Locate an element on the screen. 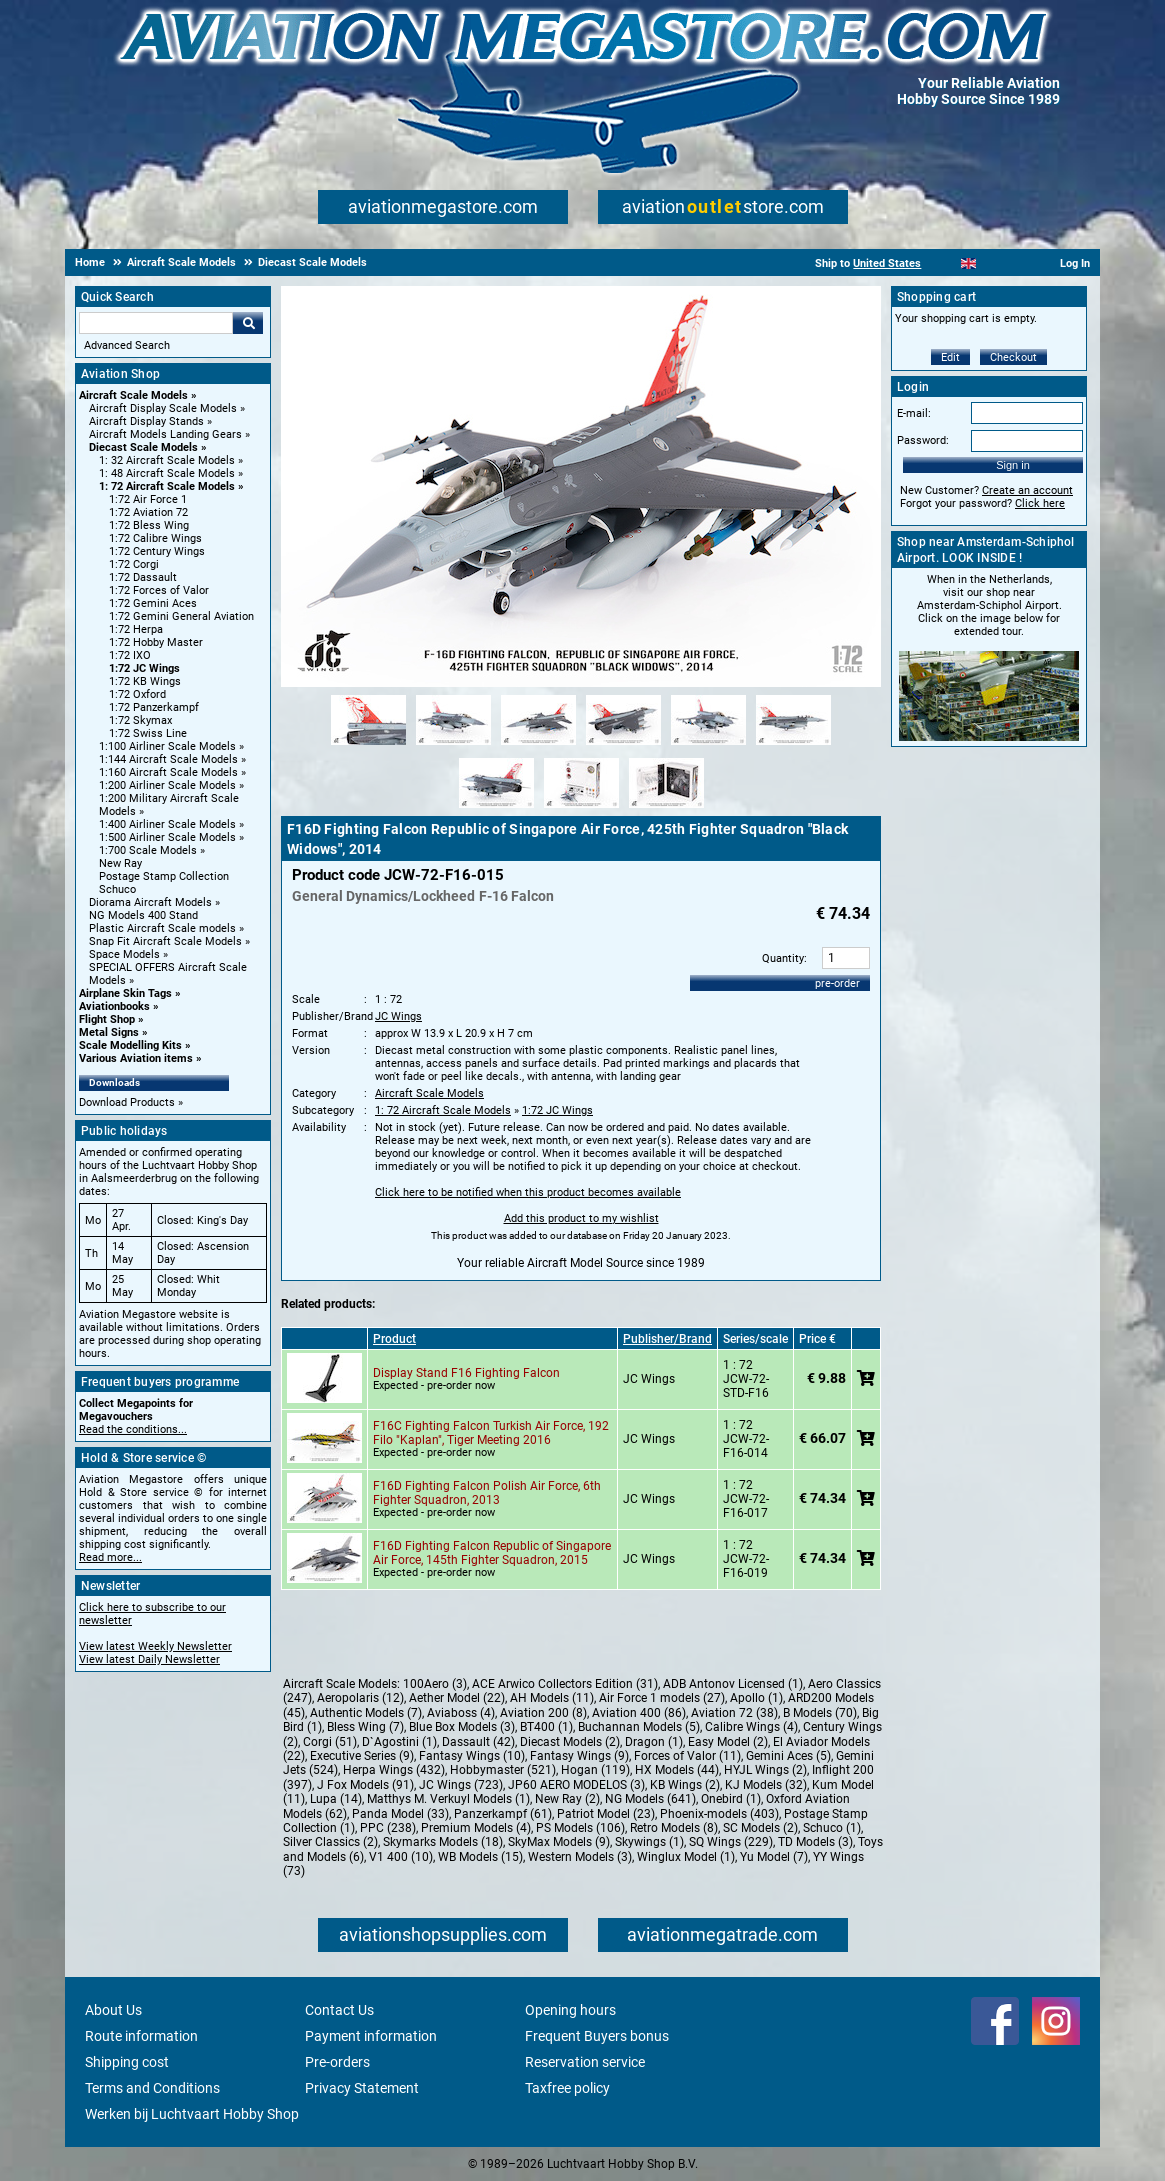 The image size is (1165, 2181). Aircraft Scale Models is located at coordinates (133, 395).